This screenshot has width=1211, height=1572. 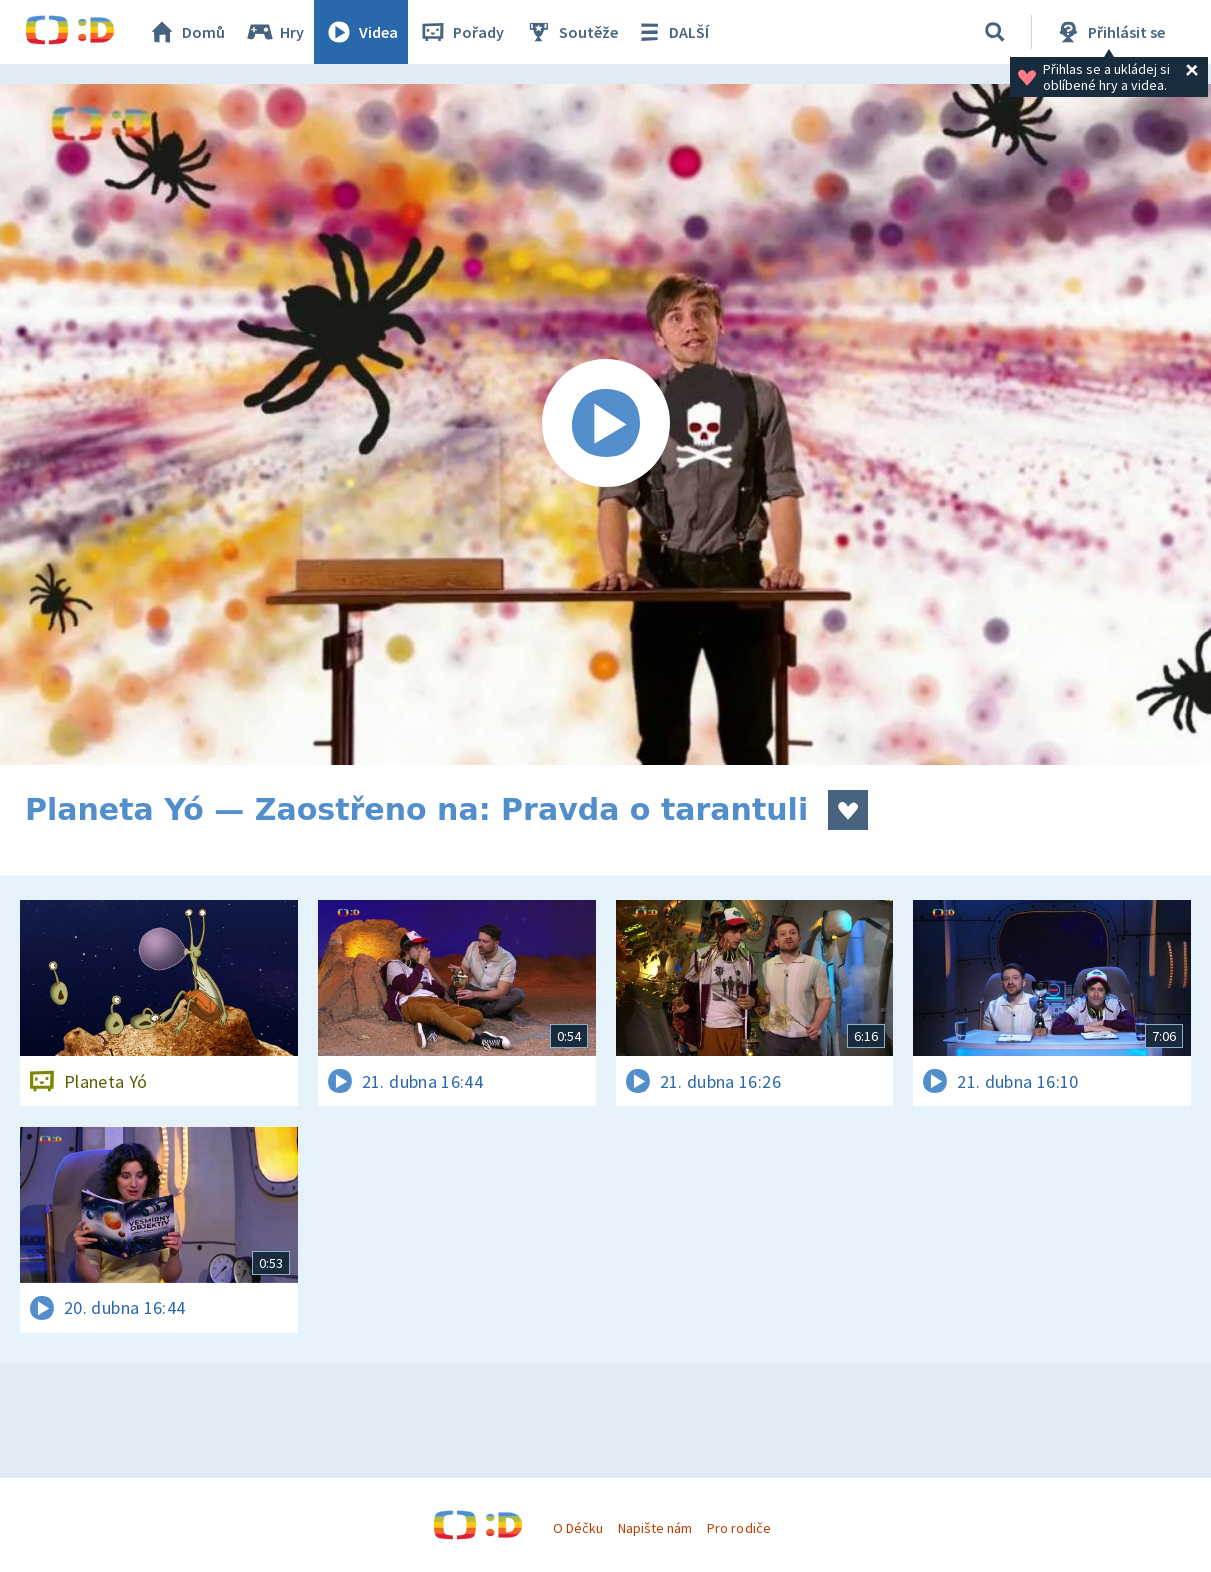 What do you see at coordinates (361, 32) in the screenshot?
I see `Videa` at bounding box center [361, 32].